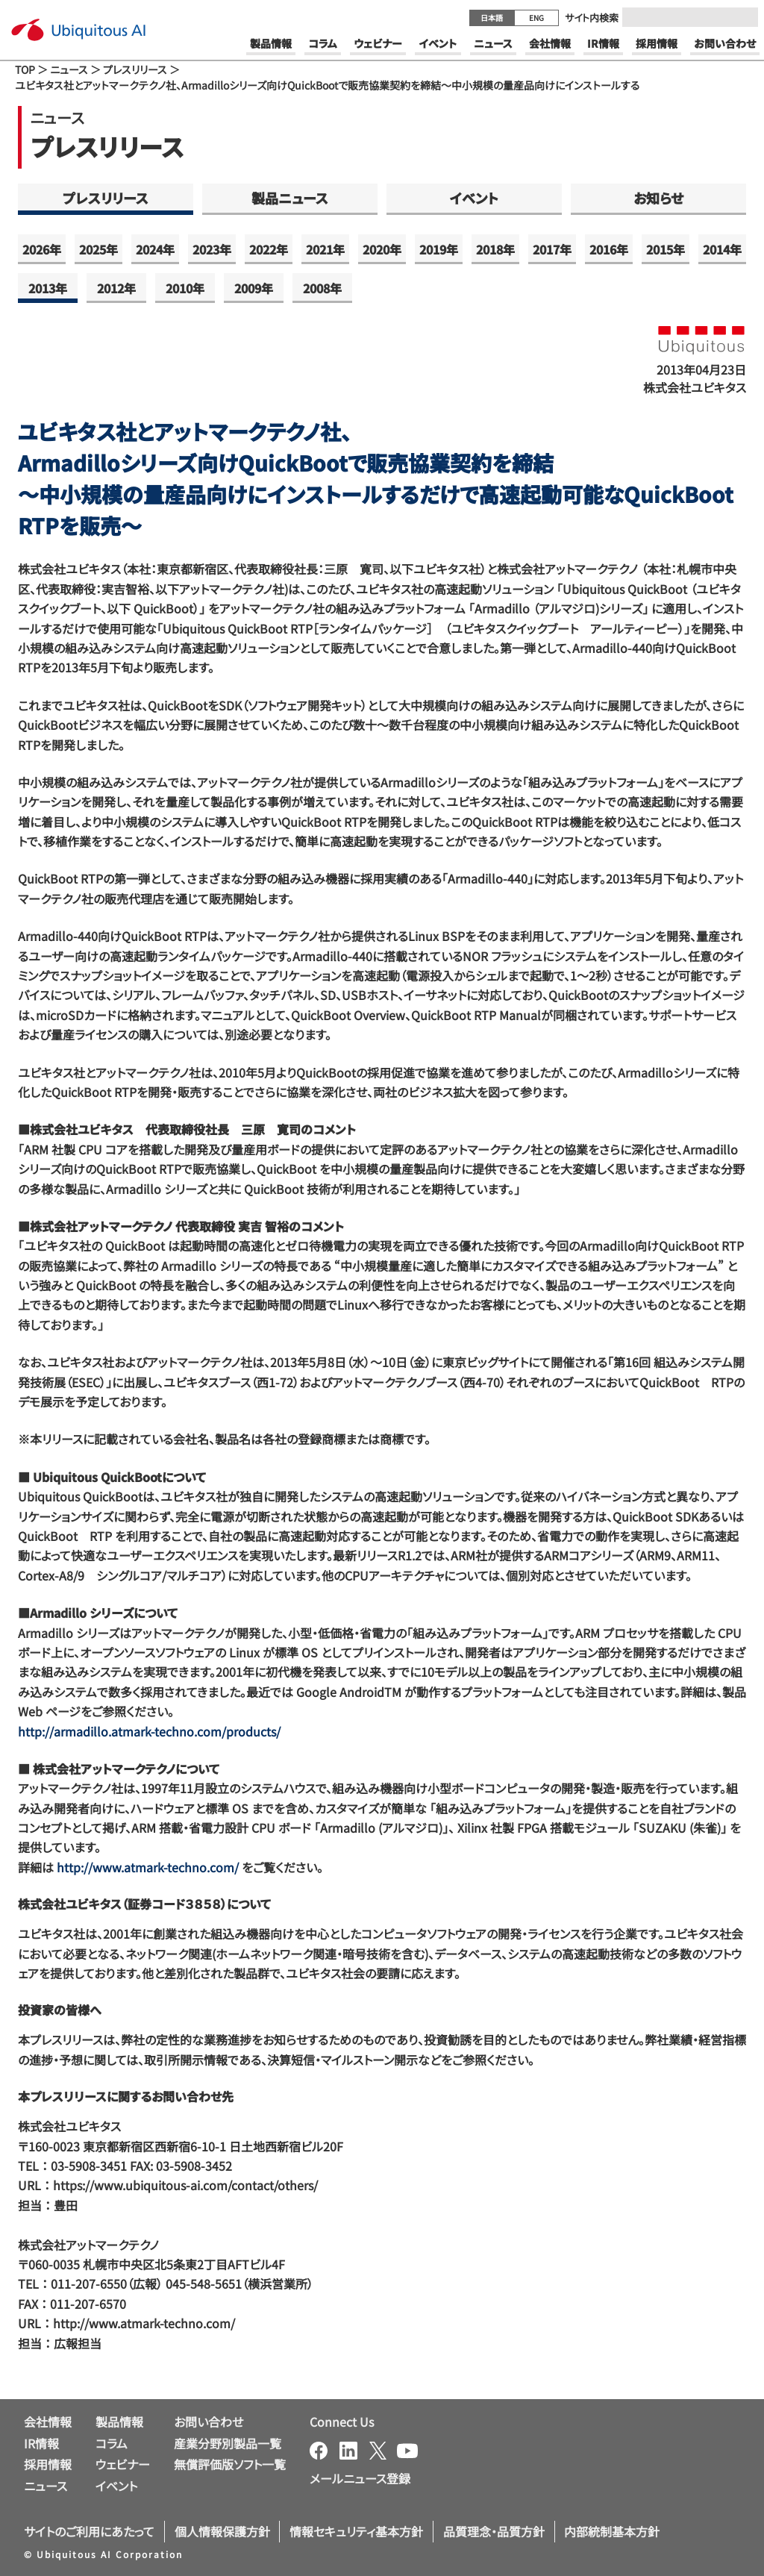 This screenshot has height=2576, width=764. Describe the element at coordinates (149, 1867) in the screenshot. I see `http://www.atmark-techno.com/` at that location.